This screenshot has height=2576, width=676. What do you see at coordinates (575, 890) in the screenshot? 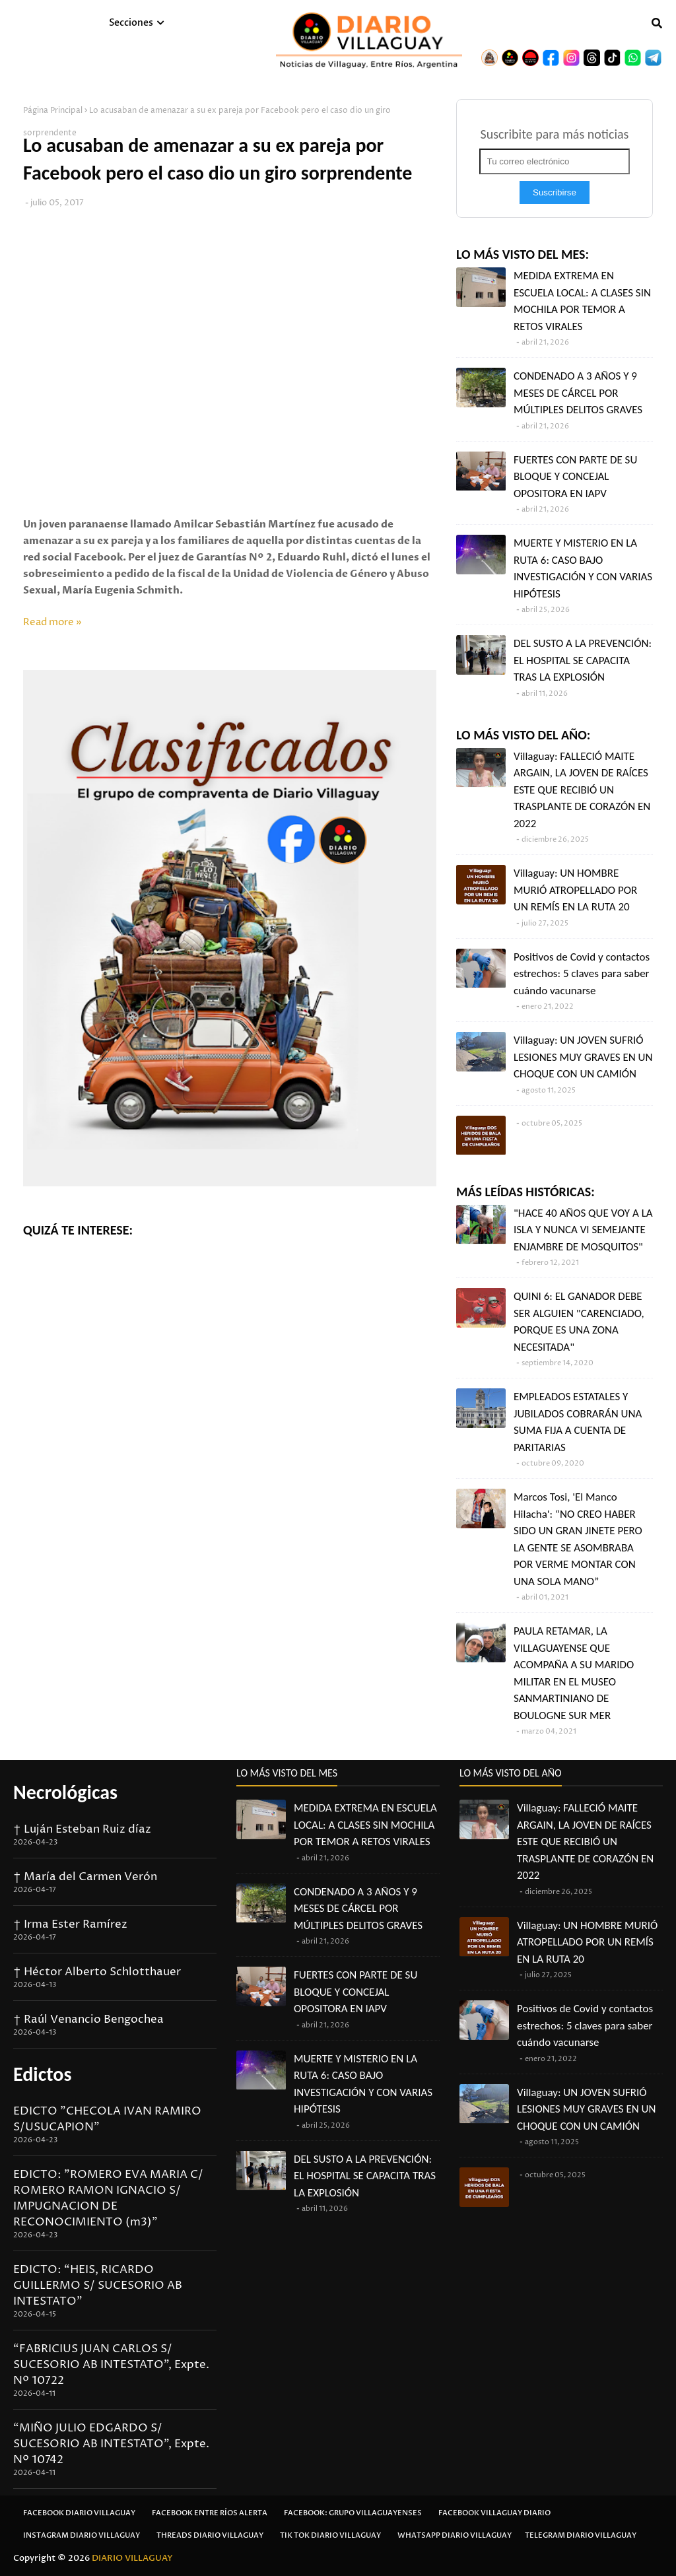
I see `Villaguay: UN HOMBRE MURIÓ ATROPELLADO POR UN REMÍS EN LA RUTA 20` at bounding box center [575, 890].